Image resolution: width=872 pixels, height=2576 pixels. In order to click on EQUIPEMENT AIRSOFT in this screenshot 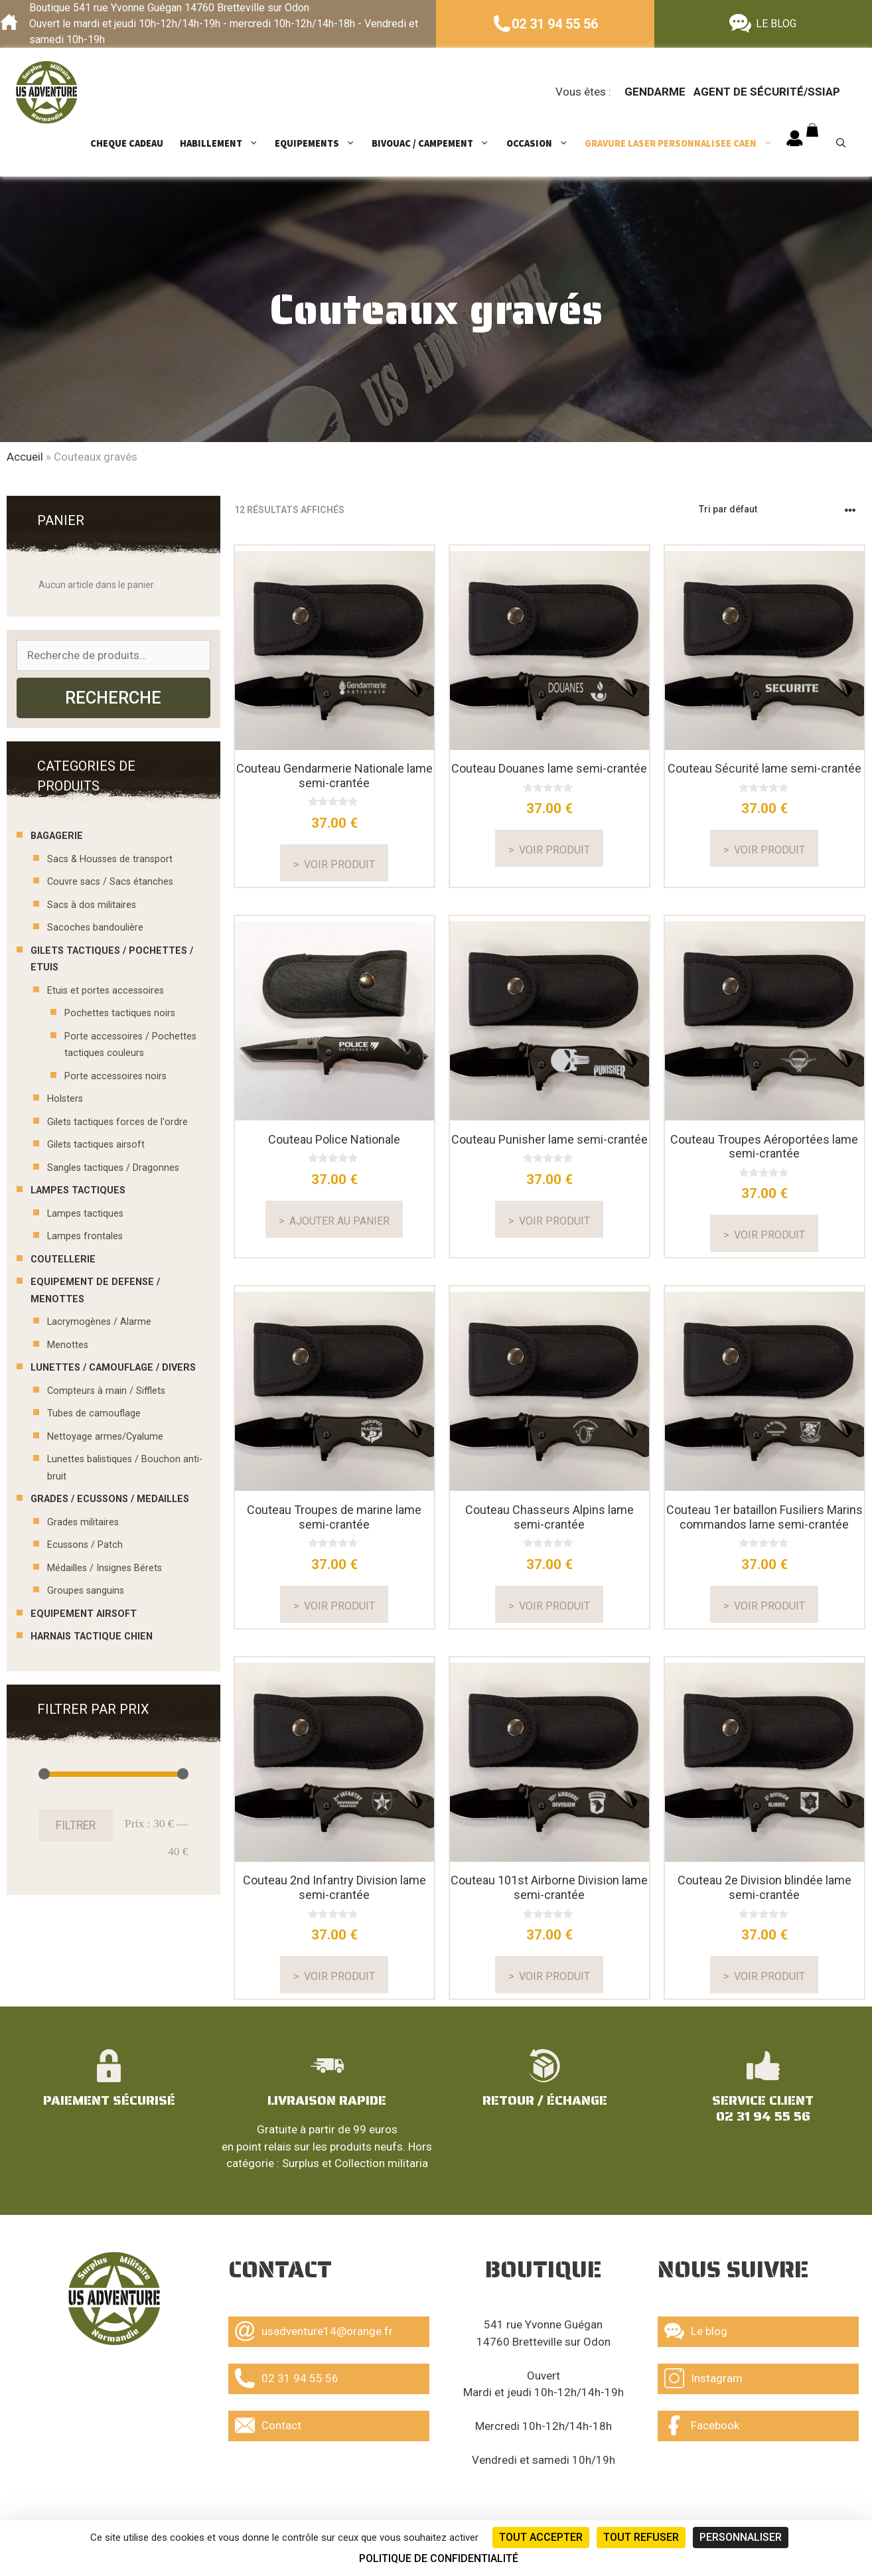, I will do `click(84, 1614)`.